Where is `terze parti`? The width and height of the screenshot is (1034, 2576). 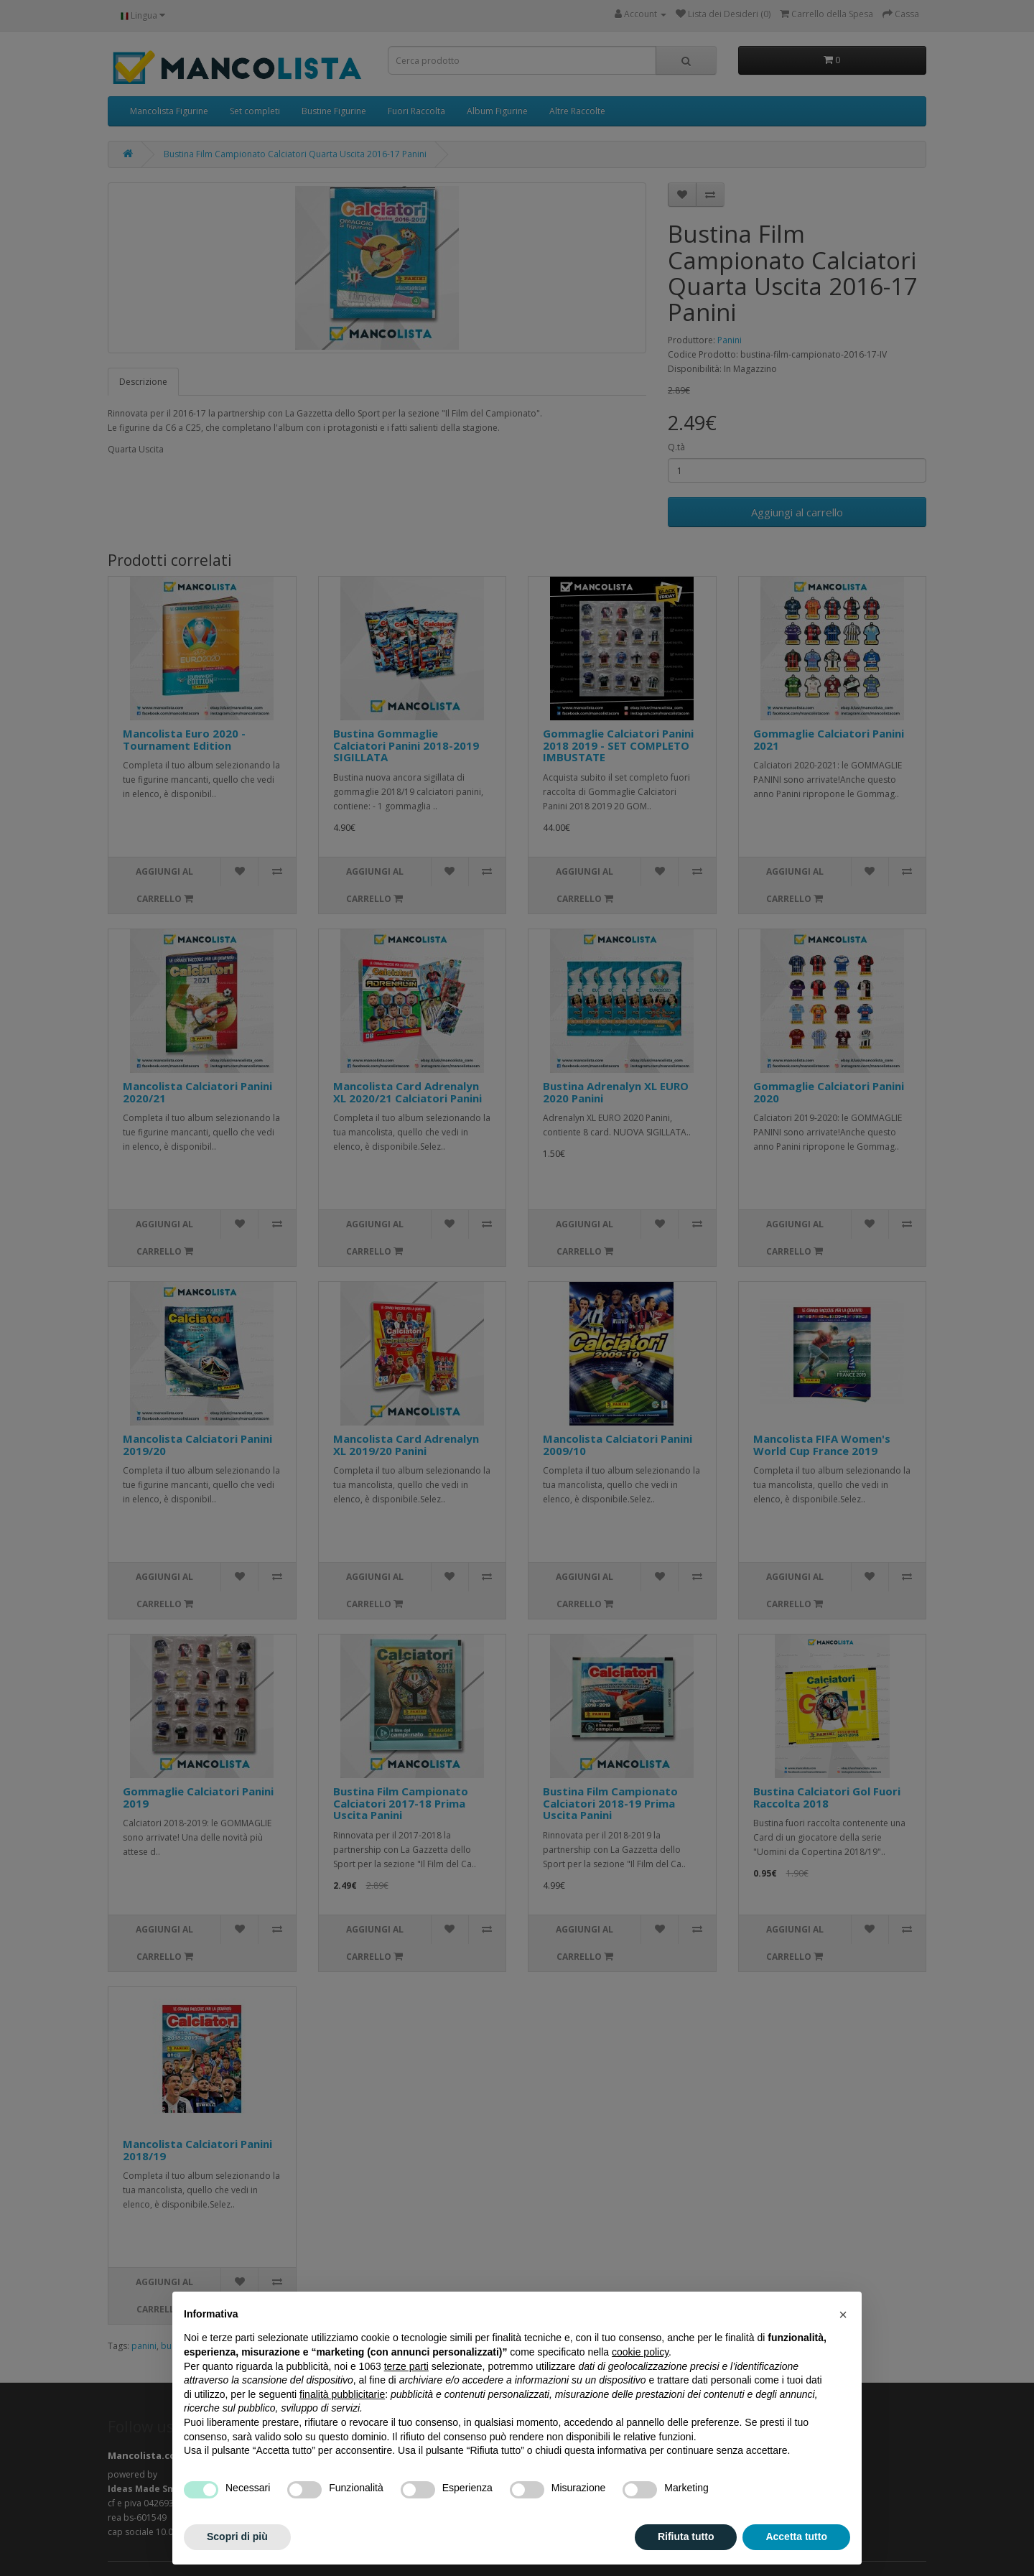 terze parti is located at coordinates (406, 2366).